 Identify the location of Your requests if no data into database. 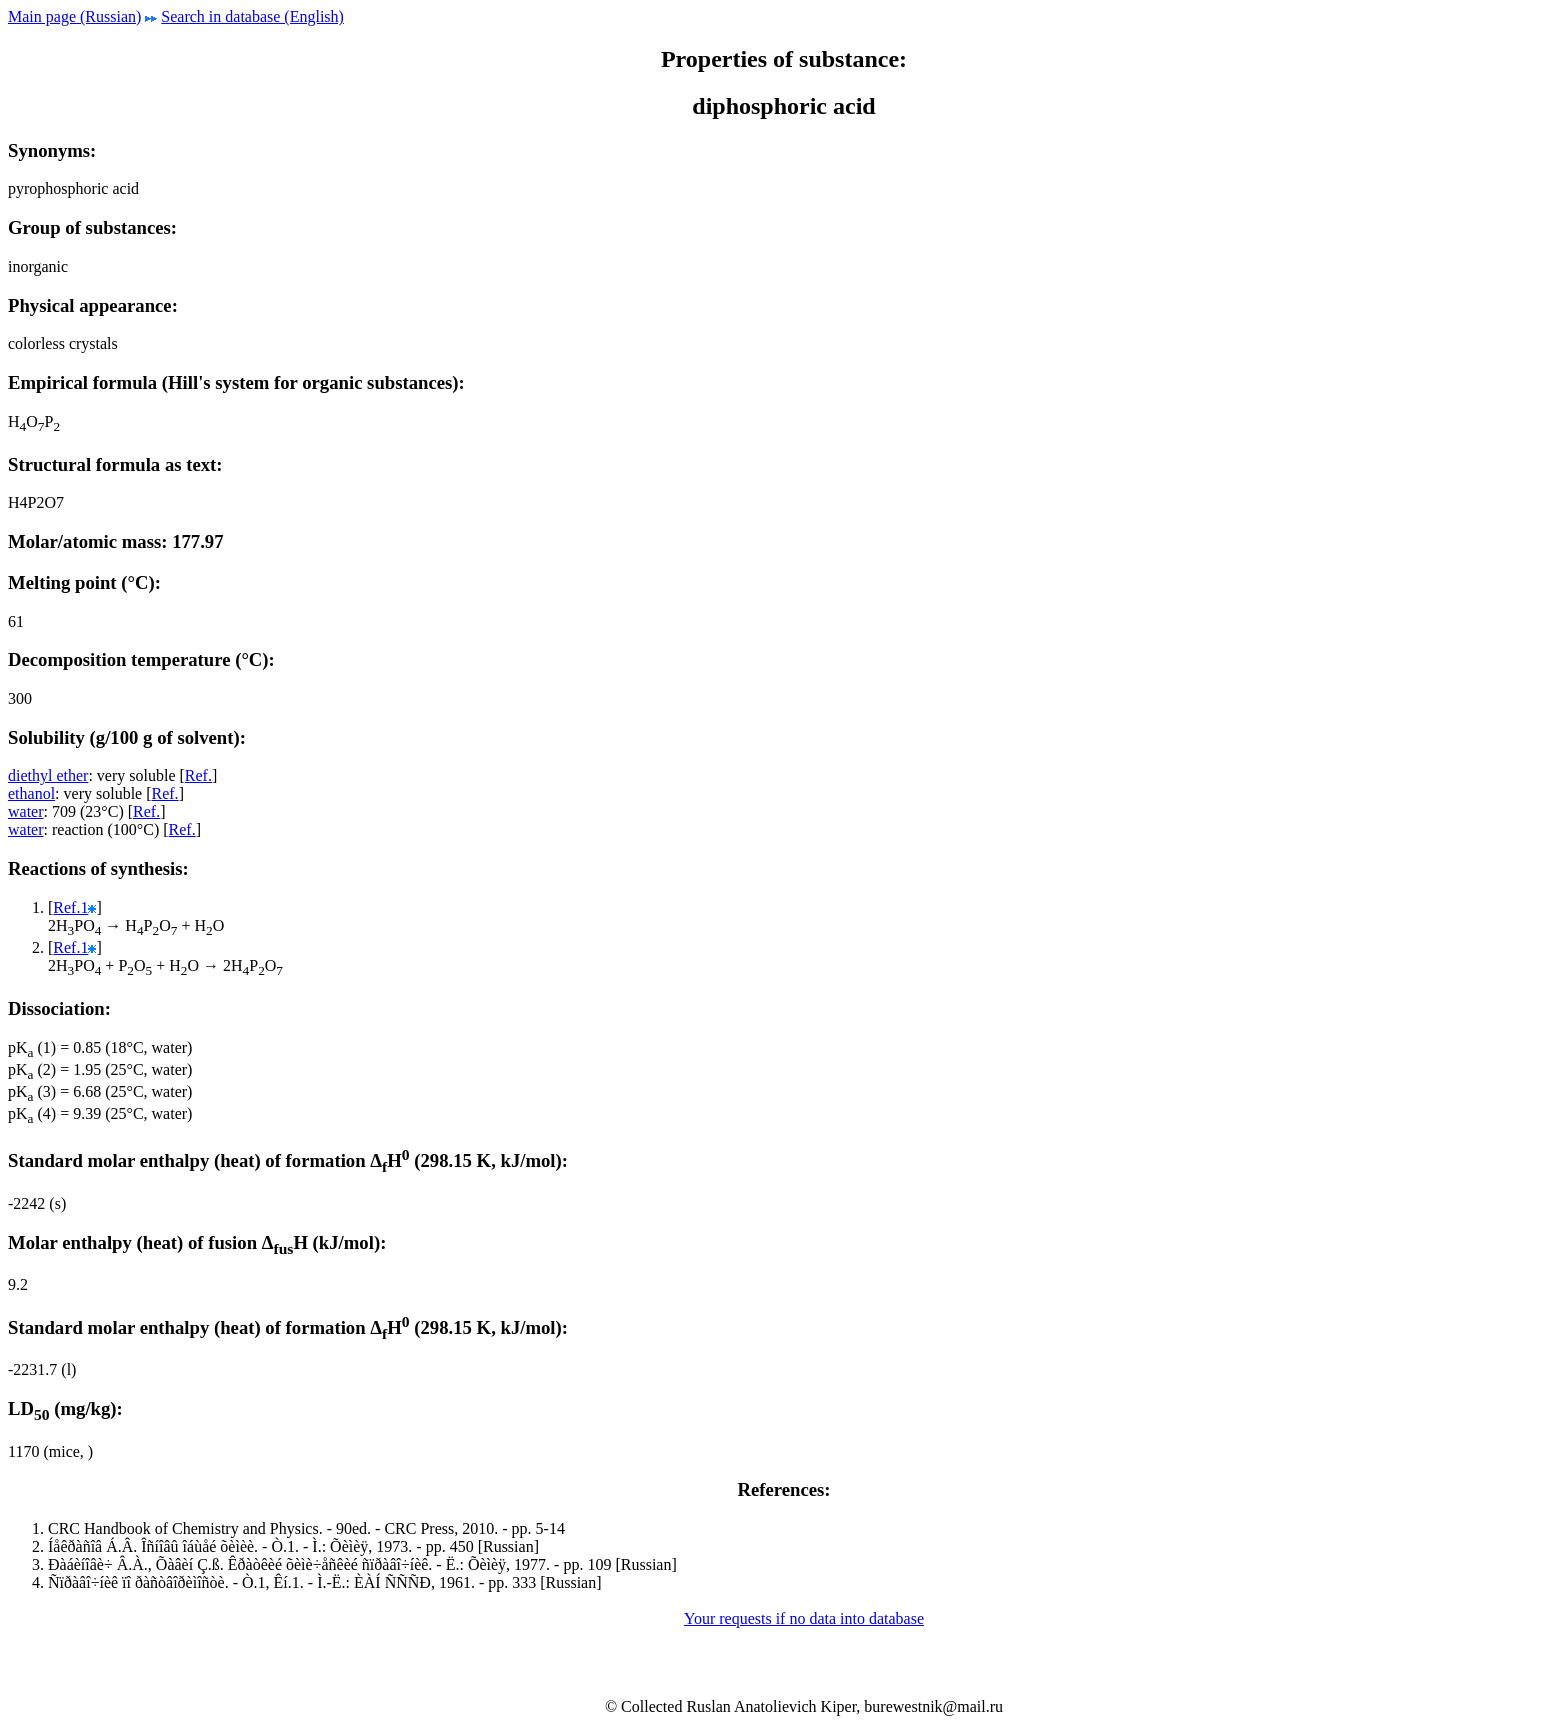
(804, 1618).